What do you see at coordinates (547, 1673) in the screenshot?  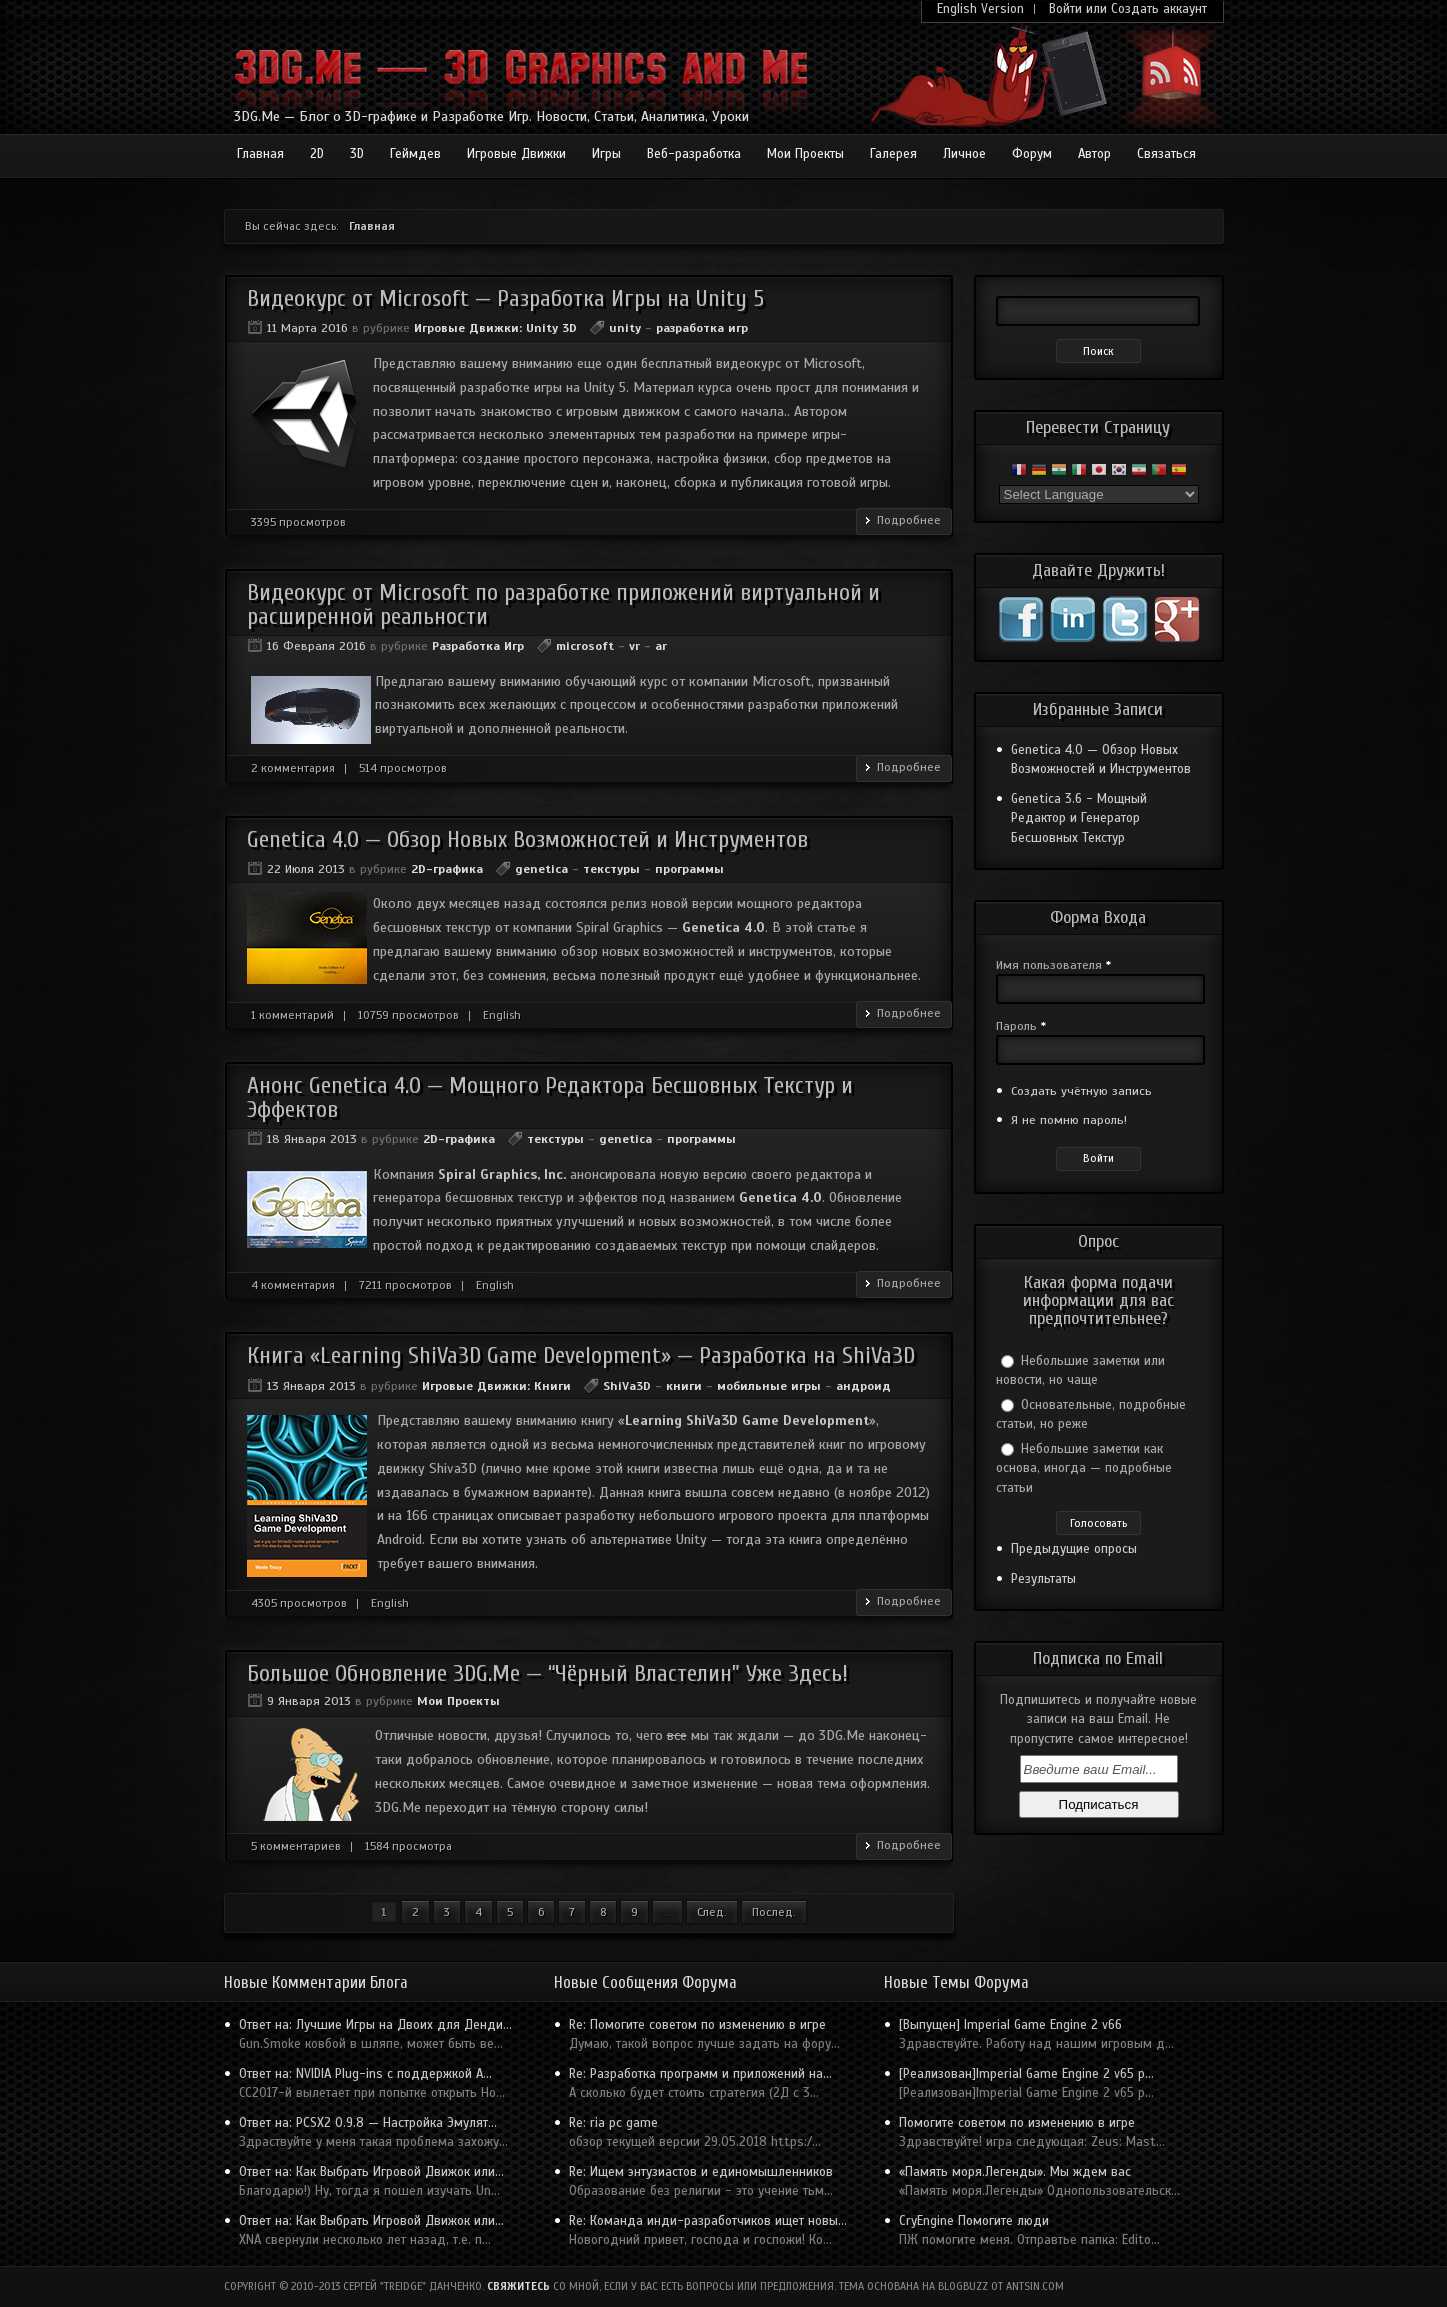 I see `Большое Обновление 3DG.Me — “Чёрный Властелин” Уже Здесь!` at bounding box center [547, 1673].